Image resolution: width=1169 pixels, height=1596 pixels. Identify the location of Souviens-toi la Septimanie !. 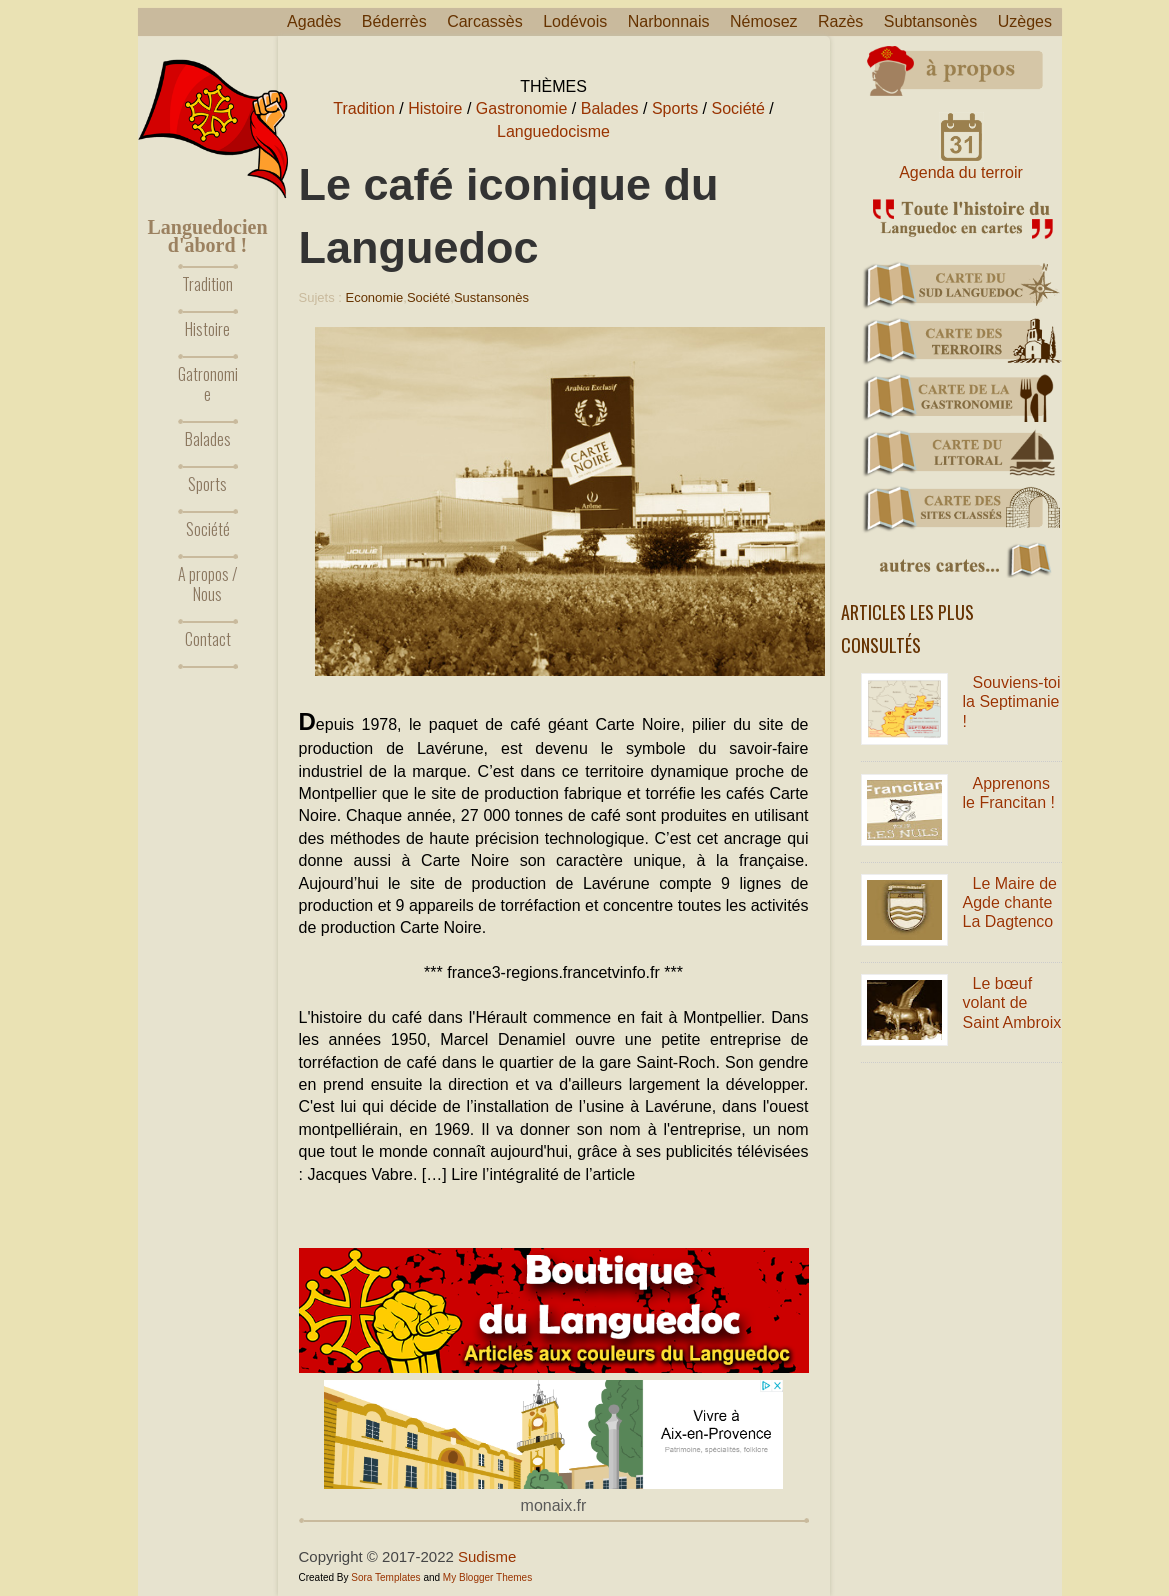
(1012, 701).